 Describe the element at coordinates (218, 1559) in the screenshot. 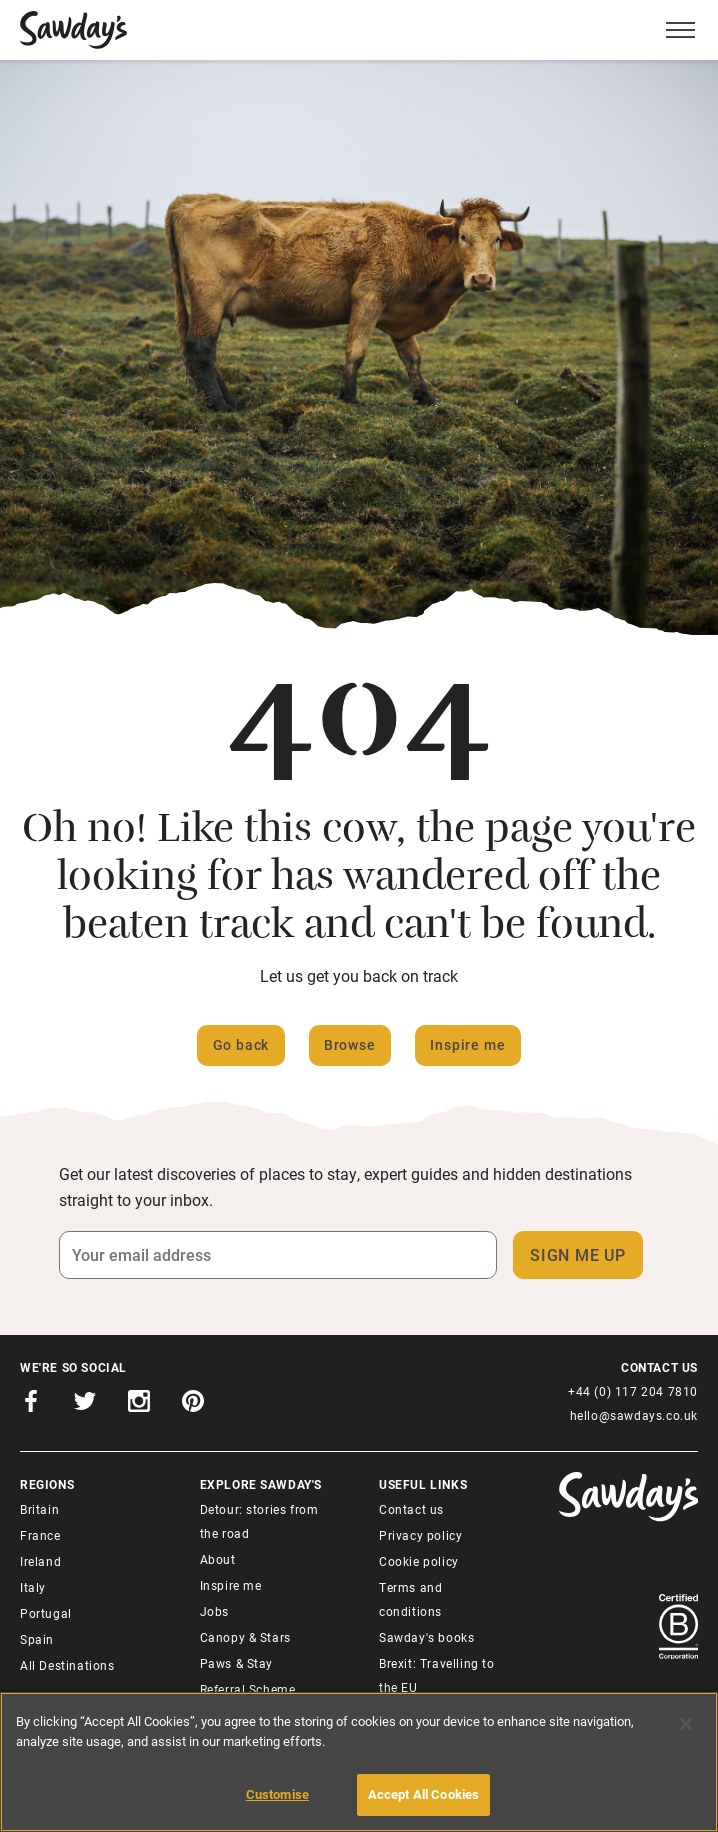

I see `About` at that location.